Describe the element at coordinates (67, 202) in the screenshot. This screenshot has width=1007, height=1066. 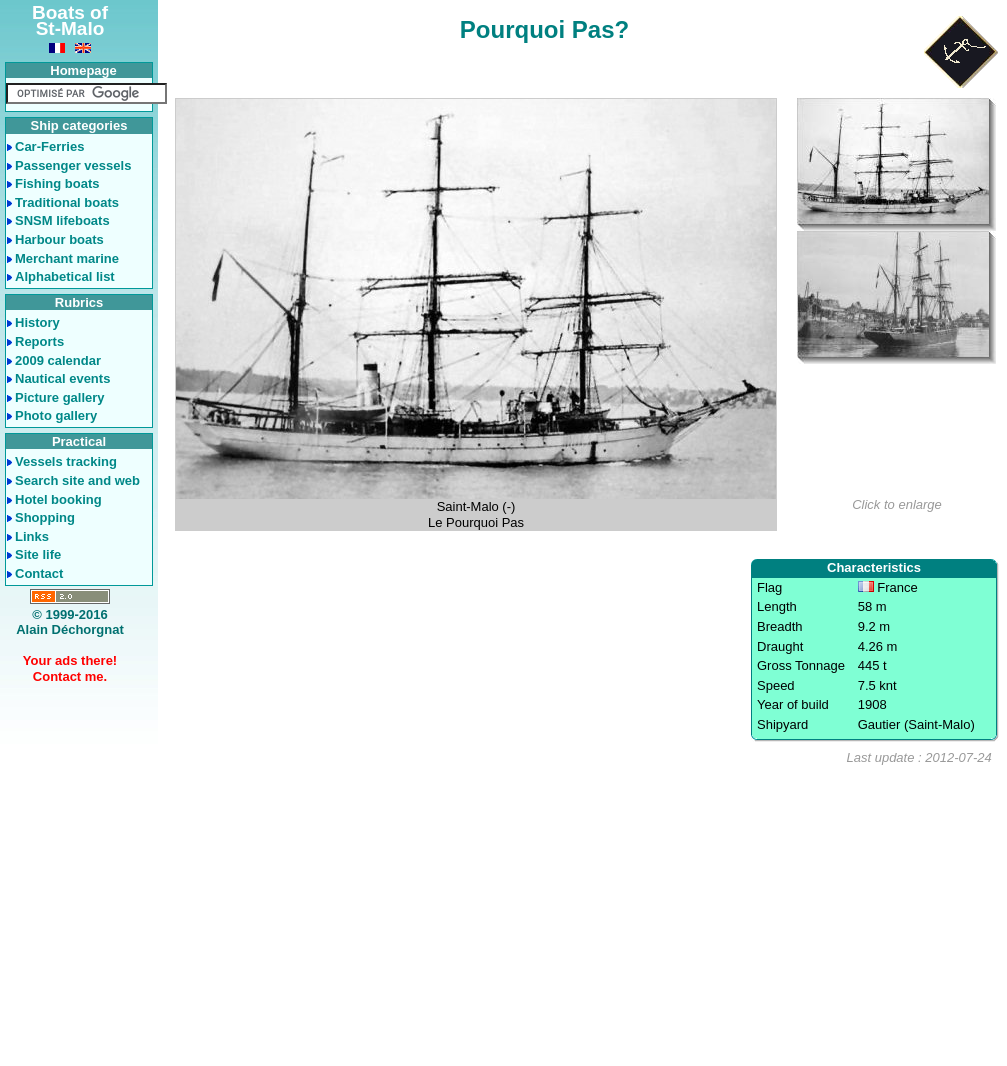
I see `Traditional boats` at that location.